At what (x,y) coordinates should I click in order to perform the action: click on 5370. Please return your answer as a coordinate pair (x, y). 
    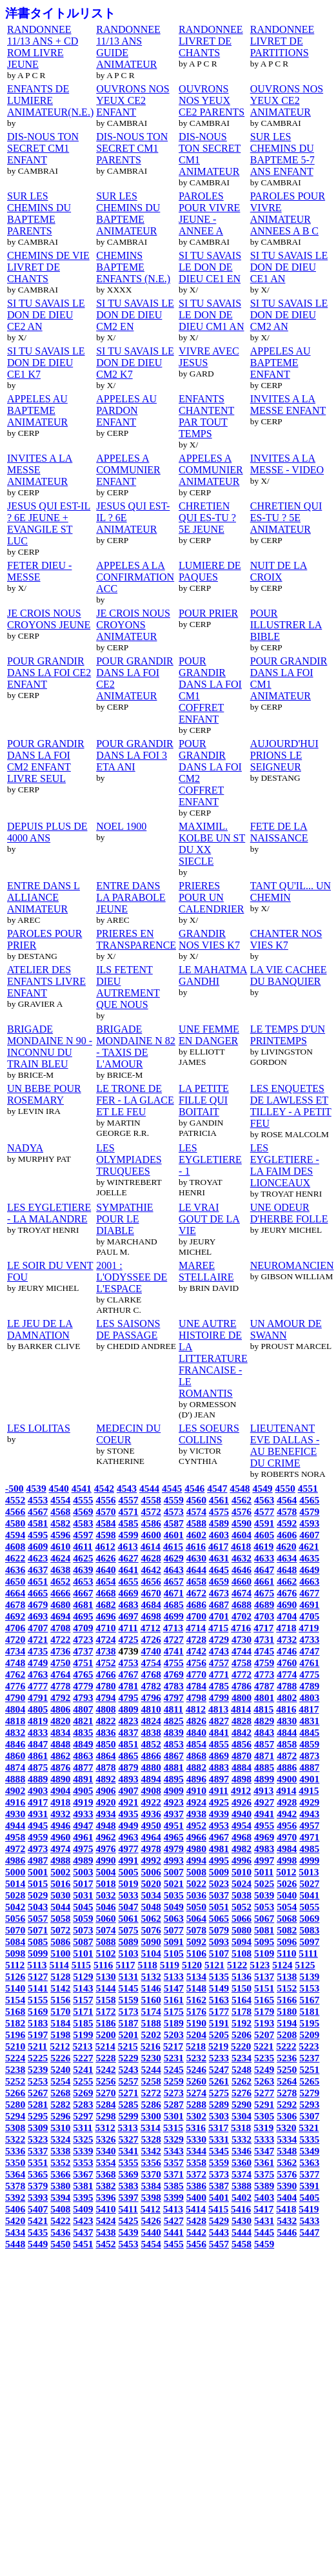
    Looking at the image, I should click on (151, 2174).